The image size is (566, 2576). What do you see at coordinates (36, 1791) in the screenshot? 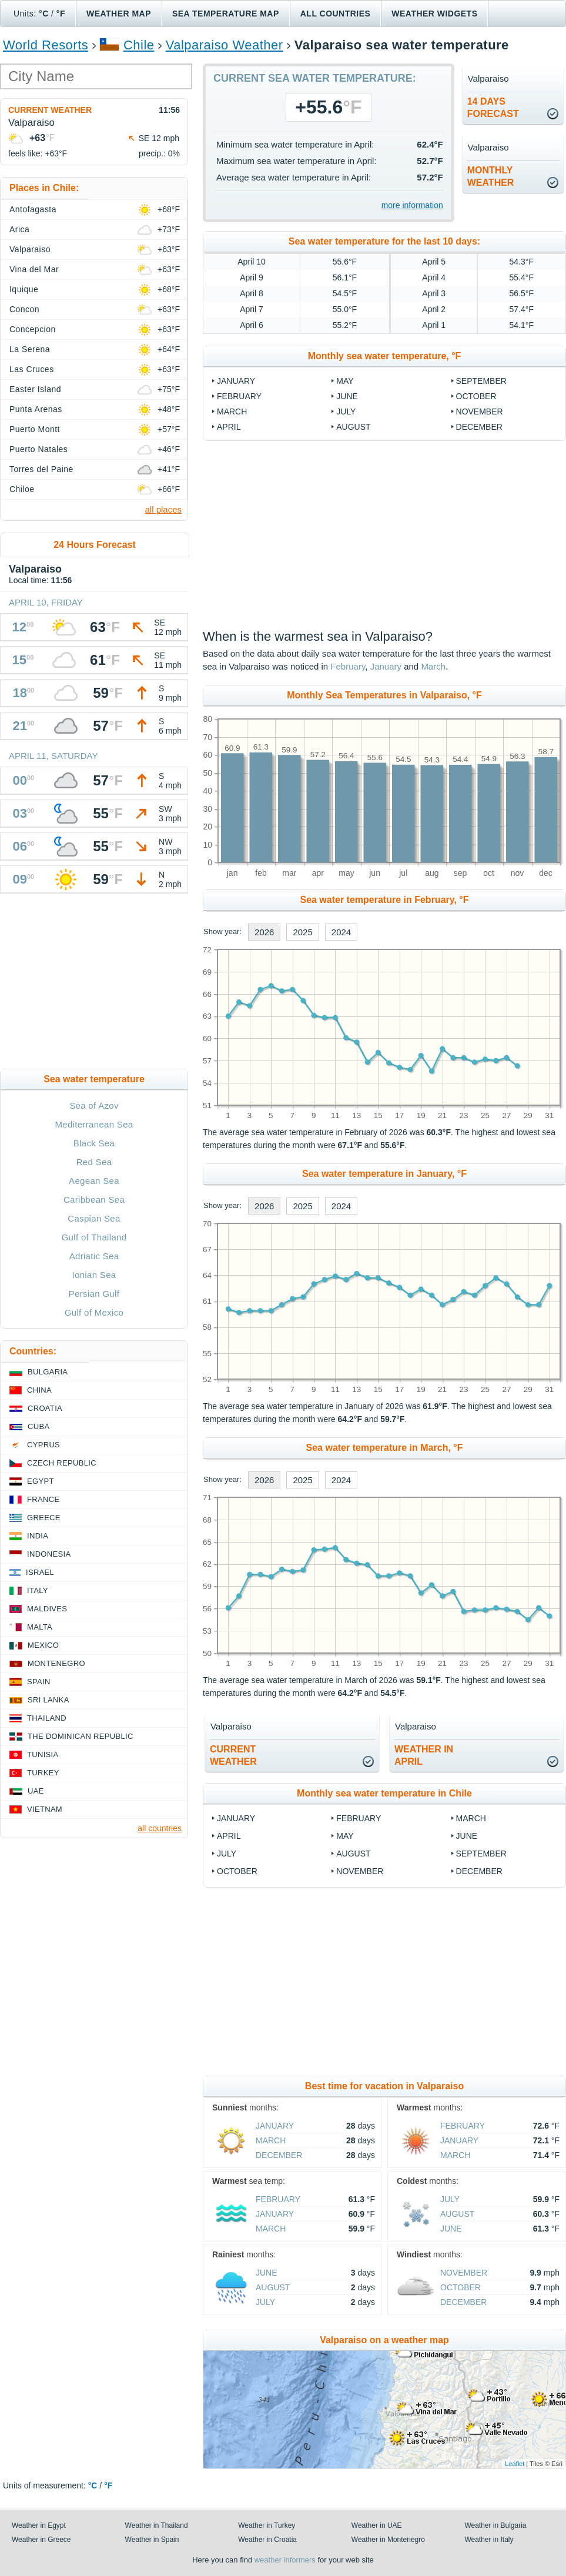
I see `UAE` at bounding box center [36, 1791].